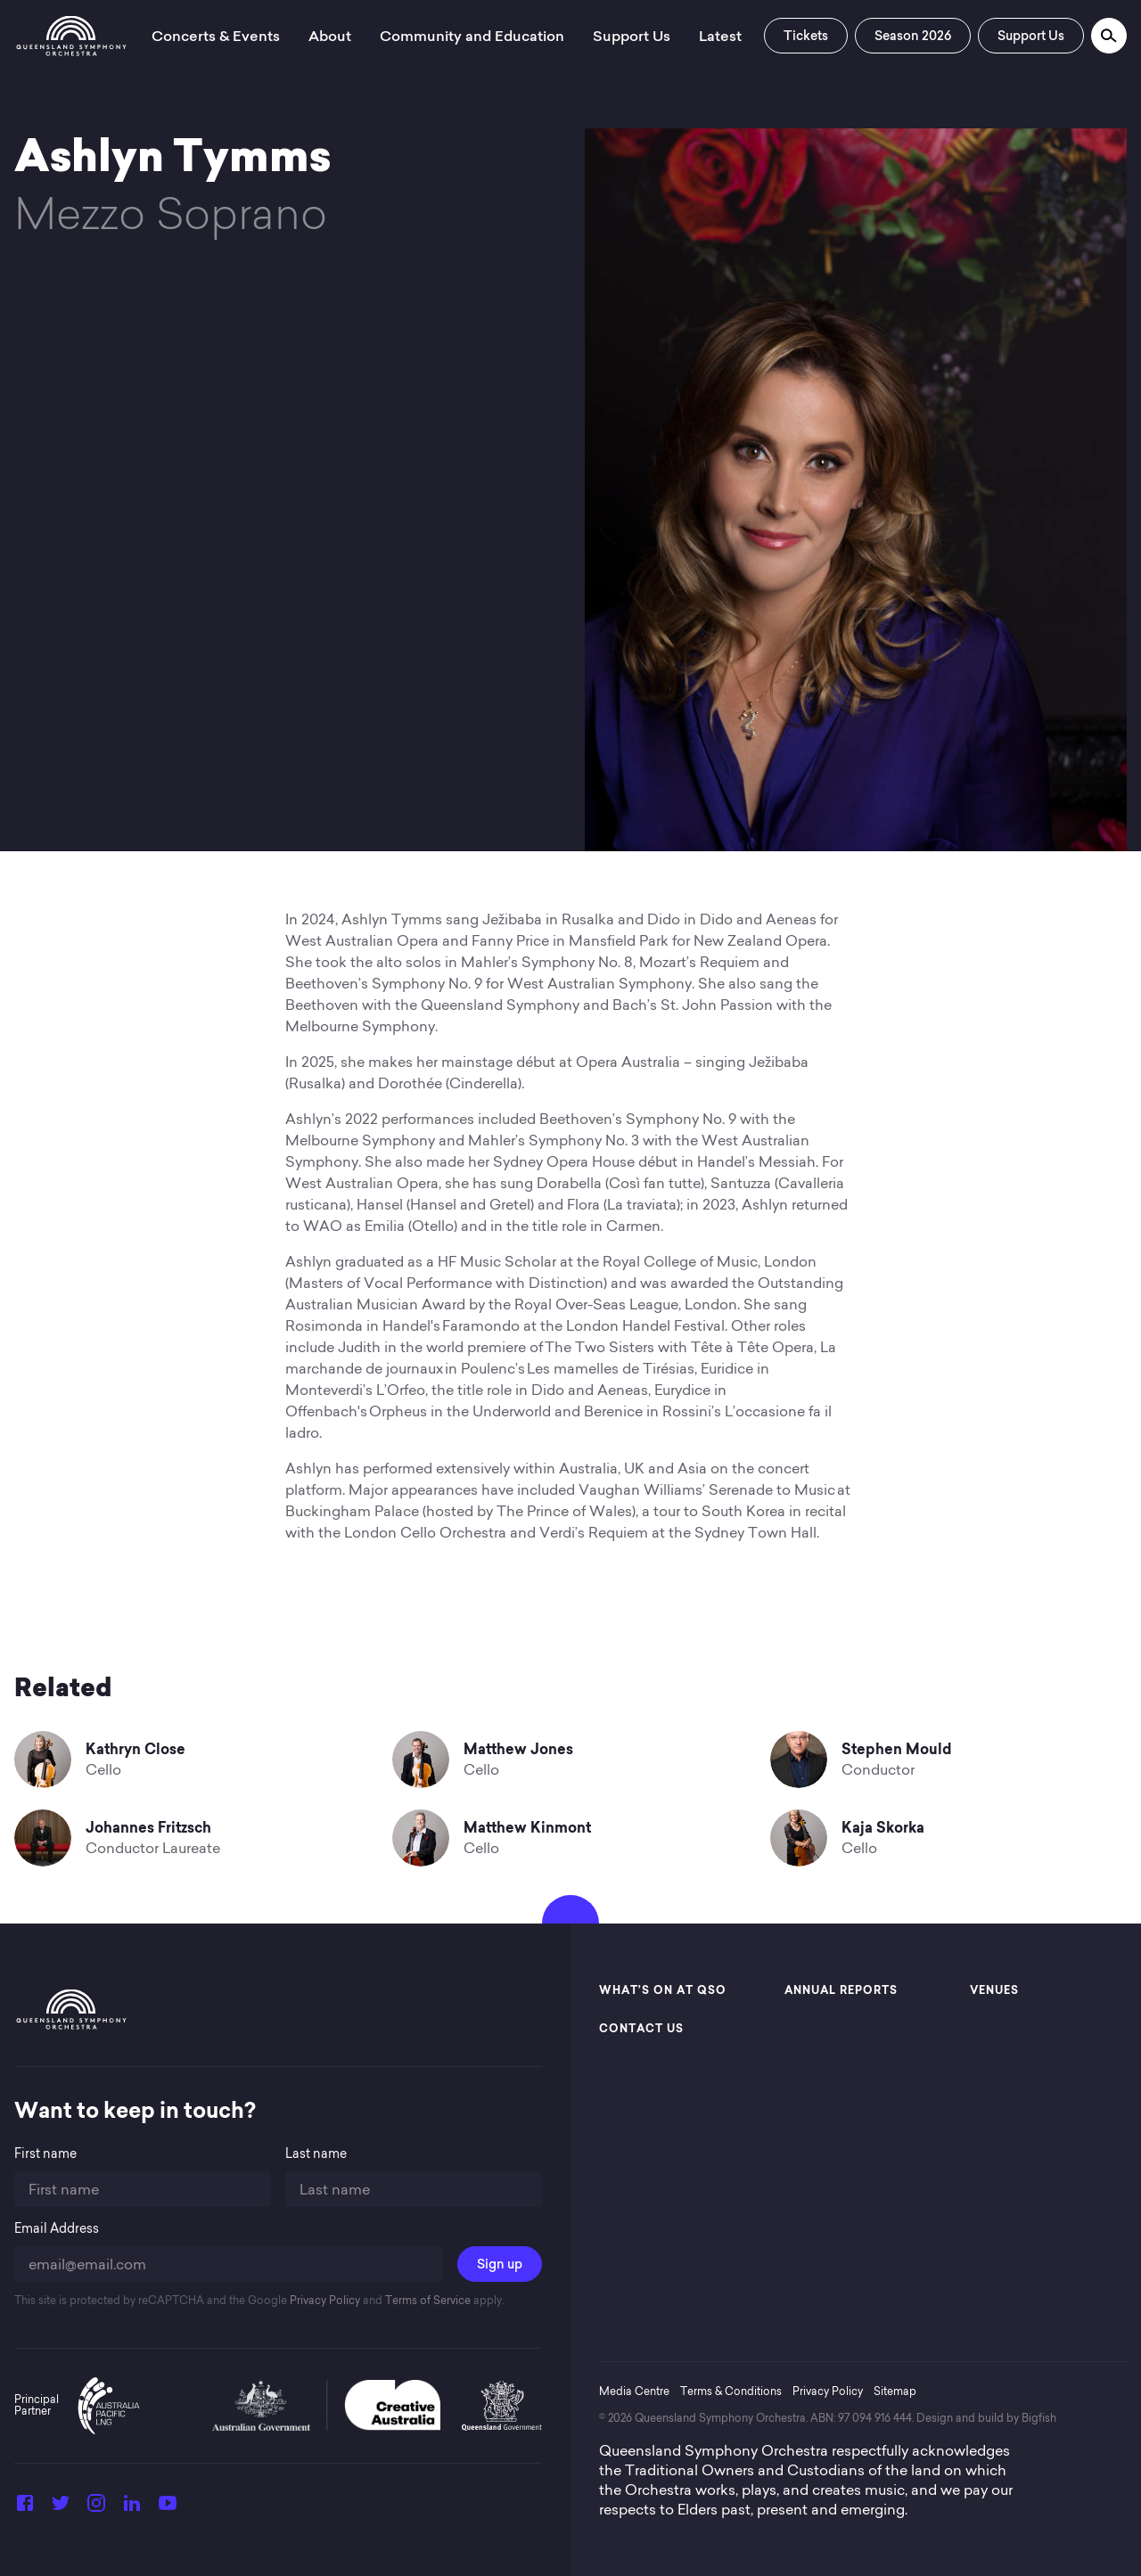 Image resolution: width=1141 pixels, height=2576 pixels. What do you see at coordinates (634, 2391) in the screenshot?
I see `Media Centre` at bounding box center [634, 2391].